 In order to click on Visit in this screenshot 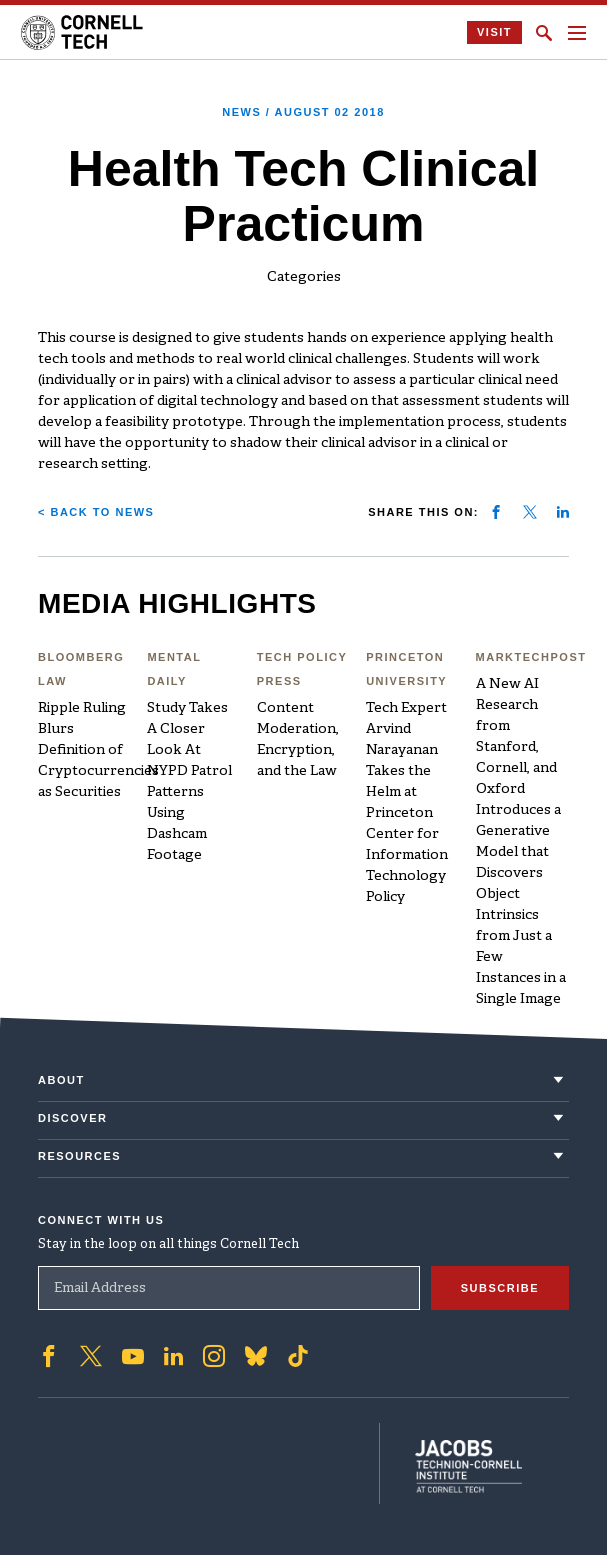, I will do `click(494, 32)`.